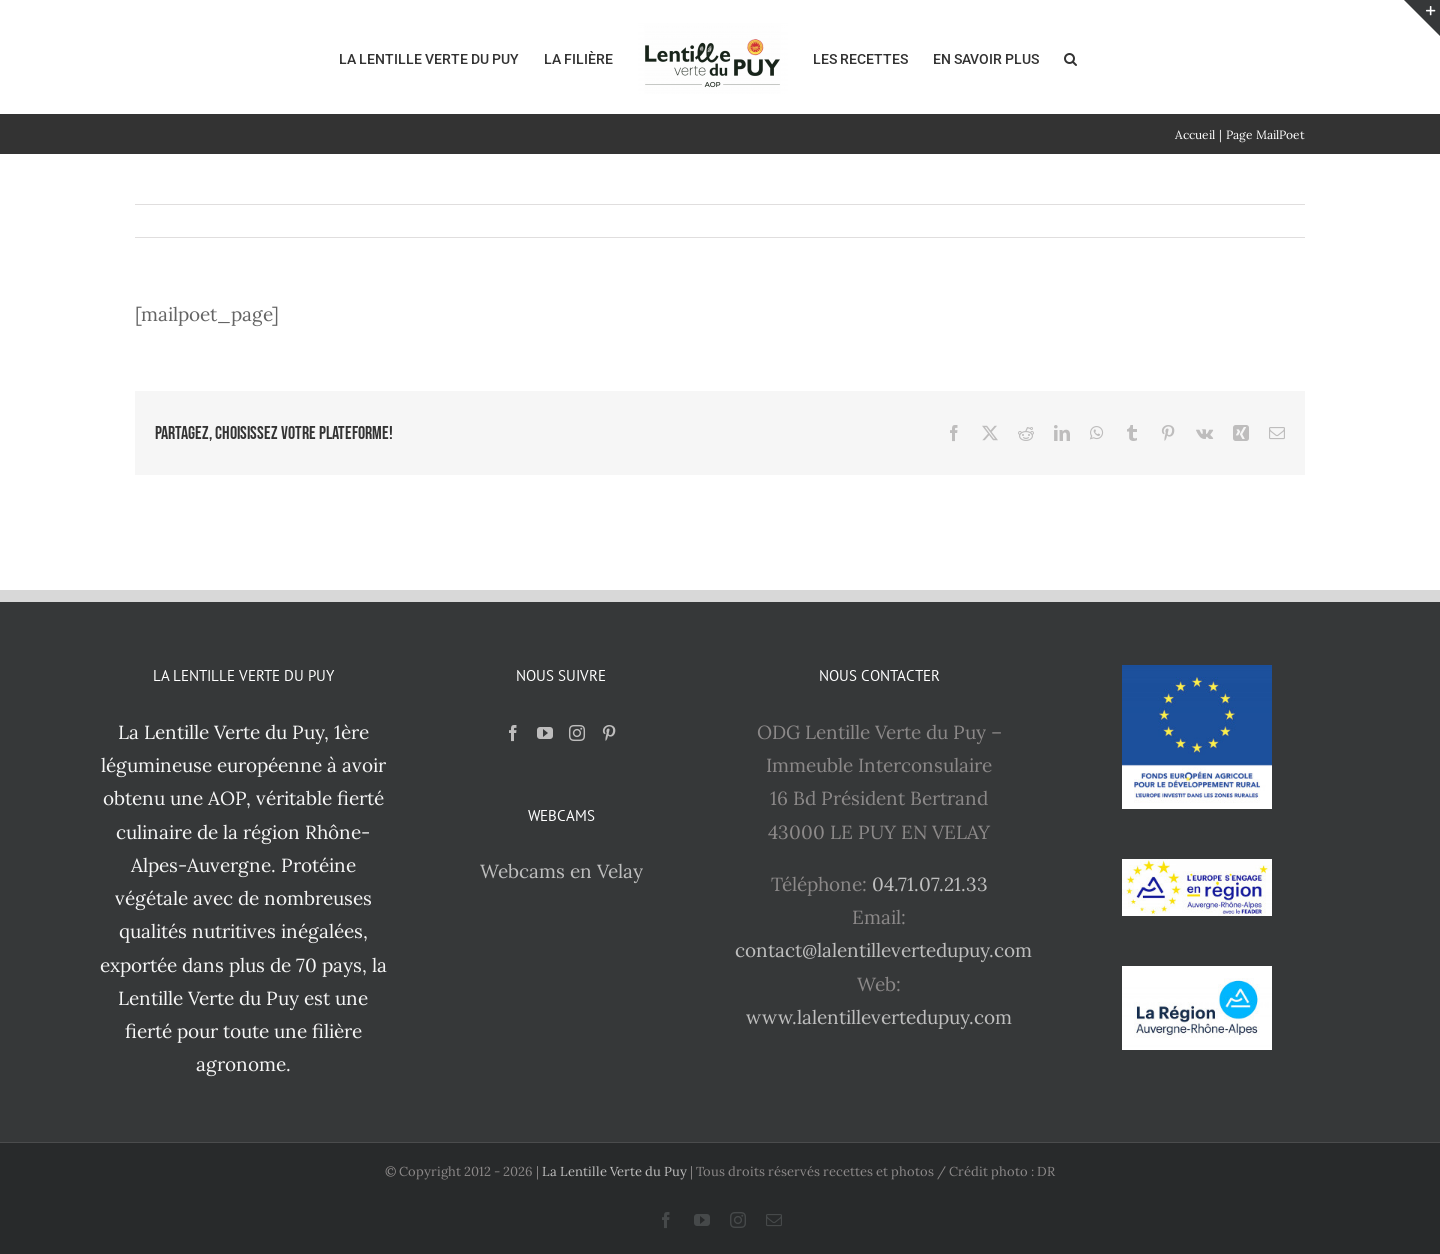 The width and height of the screenshot is (1440, 1254). What do you see at coordinates (883, 950) in the screenshot?
I see `contact@lalentillevertedupuy.com` at bounding box center [883, 950].